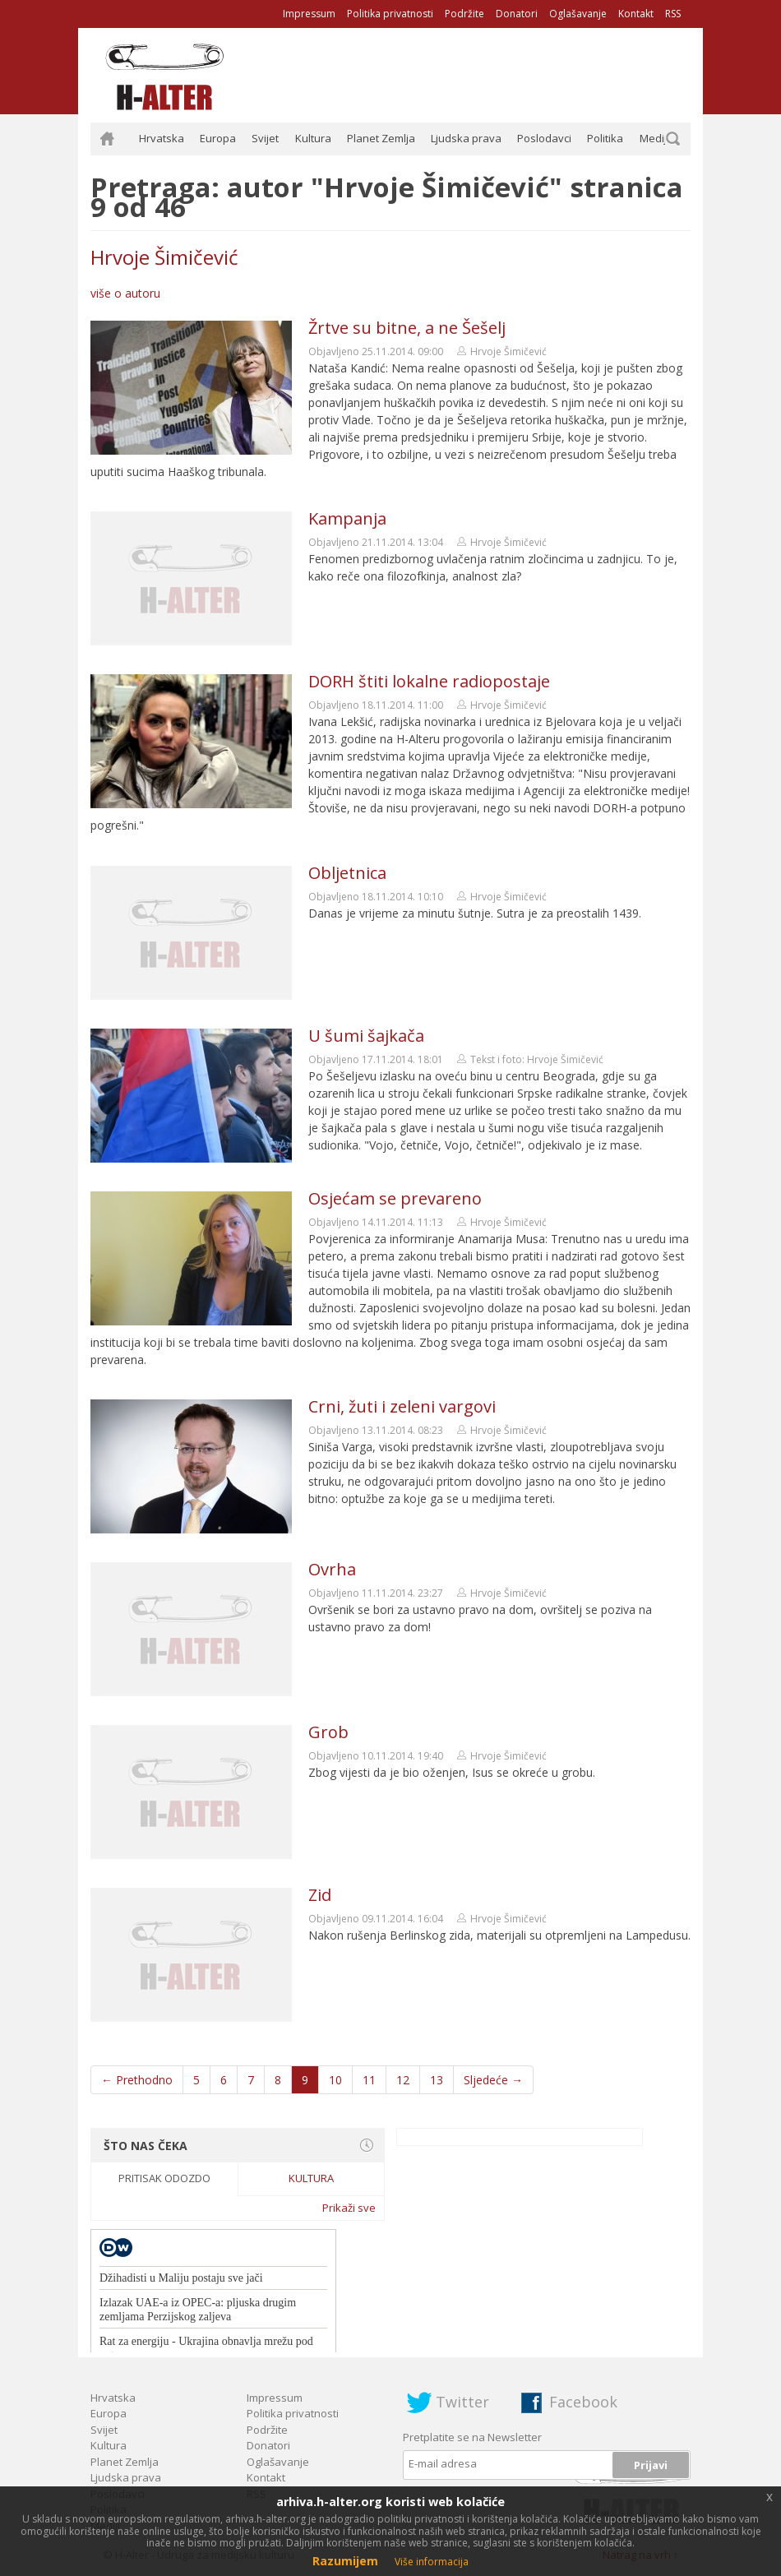 This screenshot has height=2576, width=781. I want to click on više o autoru, so click(125, 293).